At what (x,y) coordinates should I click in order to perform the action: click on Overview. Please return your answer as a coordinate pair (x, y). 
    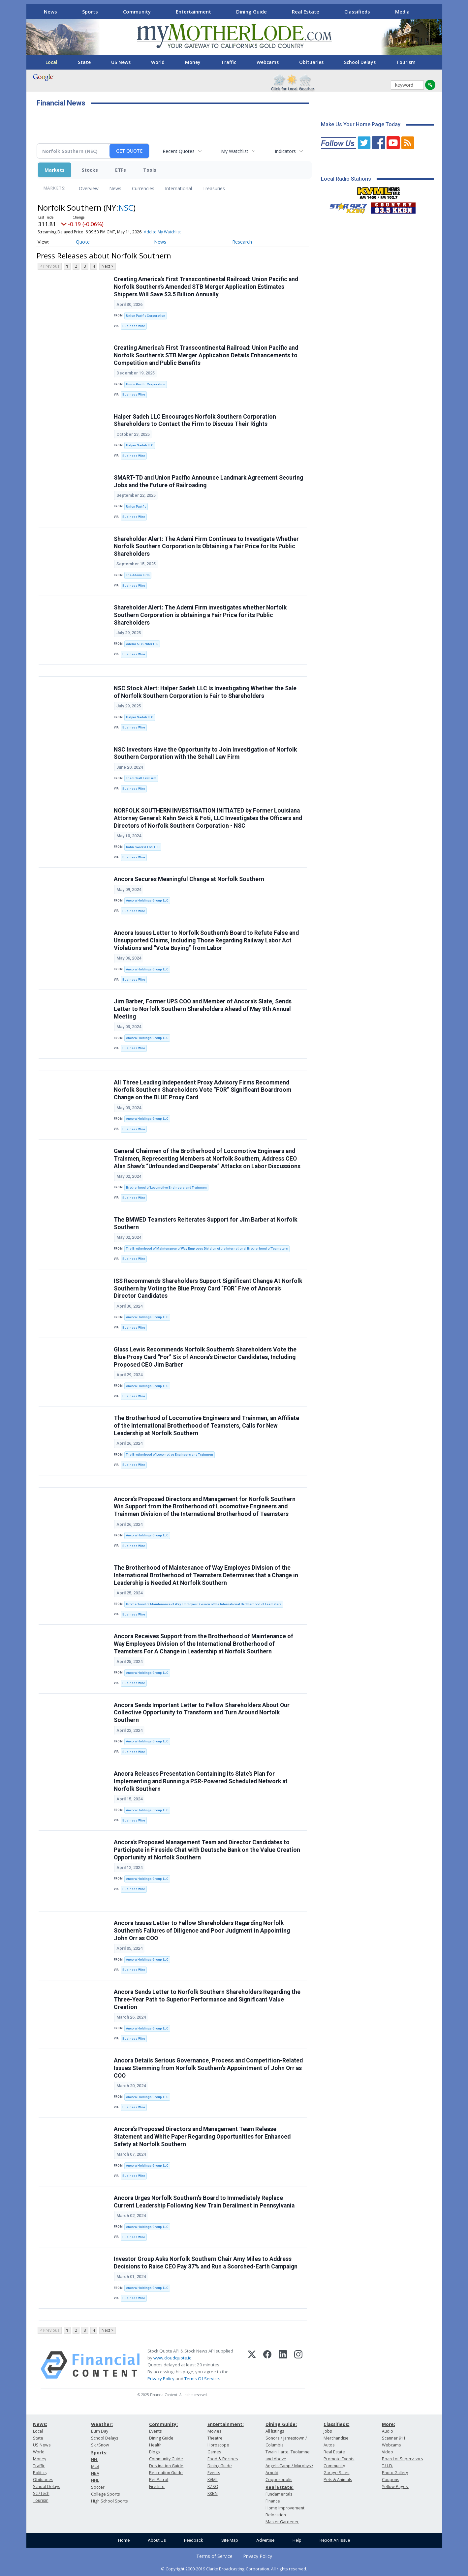
    Looking at the image, I should click on (89, 188).